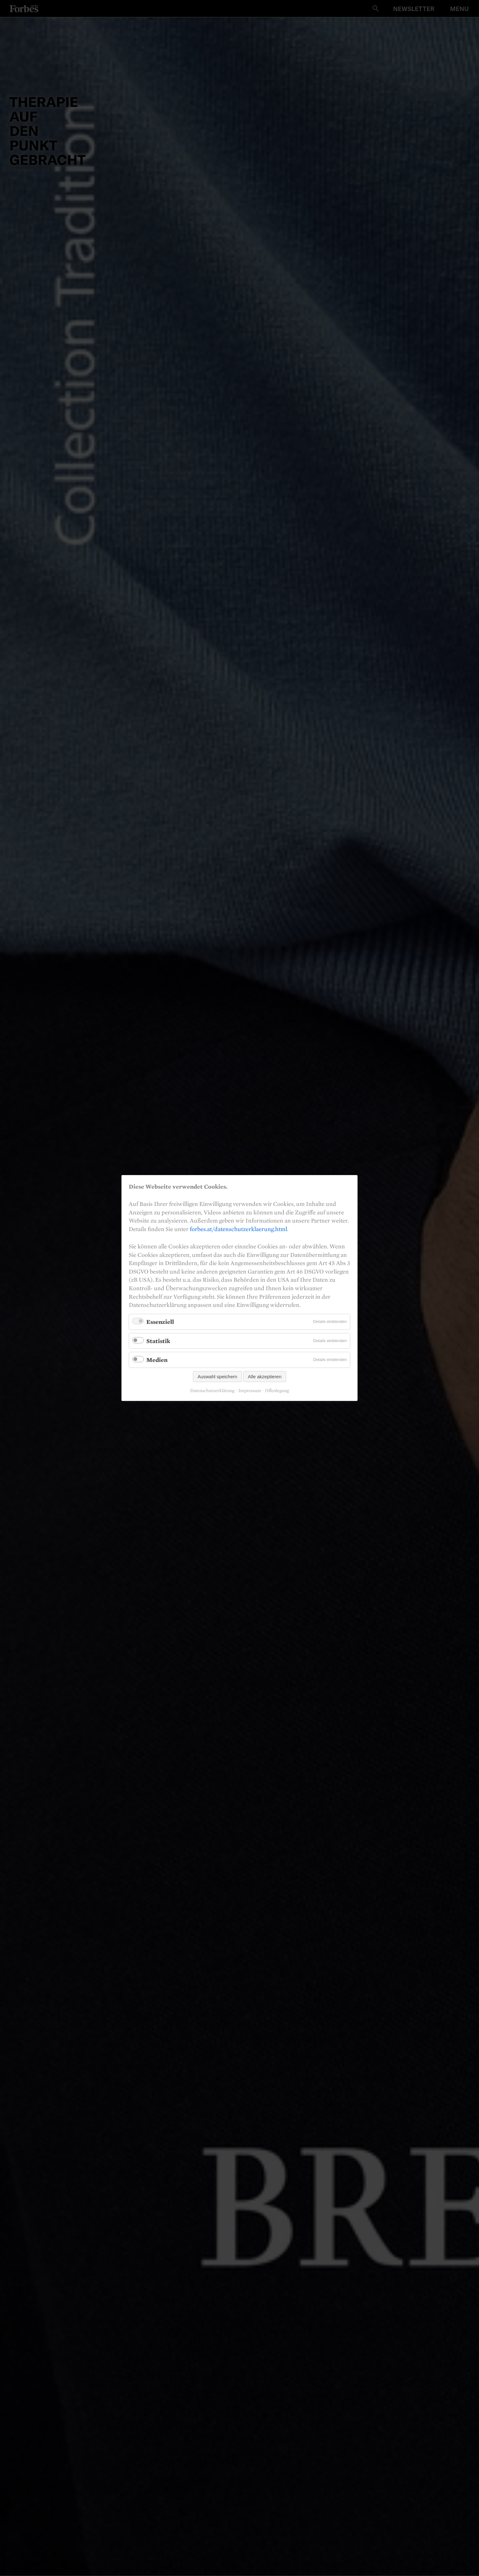 Image resolution: width=479 pixels, height=2576 pixels. Describe the element at coordinates (217, 1376) in the screenshot. I see `Auswahl speichern` at that location.